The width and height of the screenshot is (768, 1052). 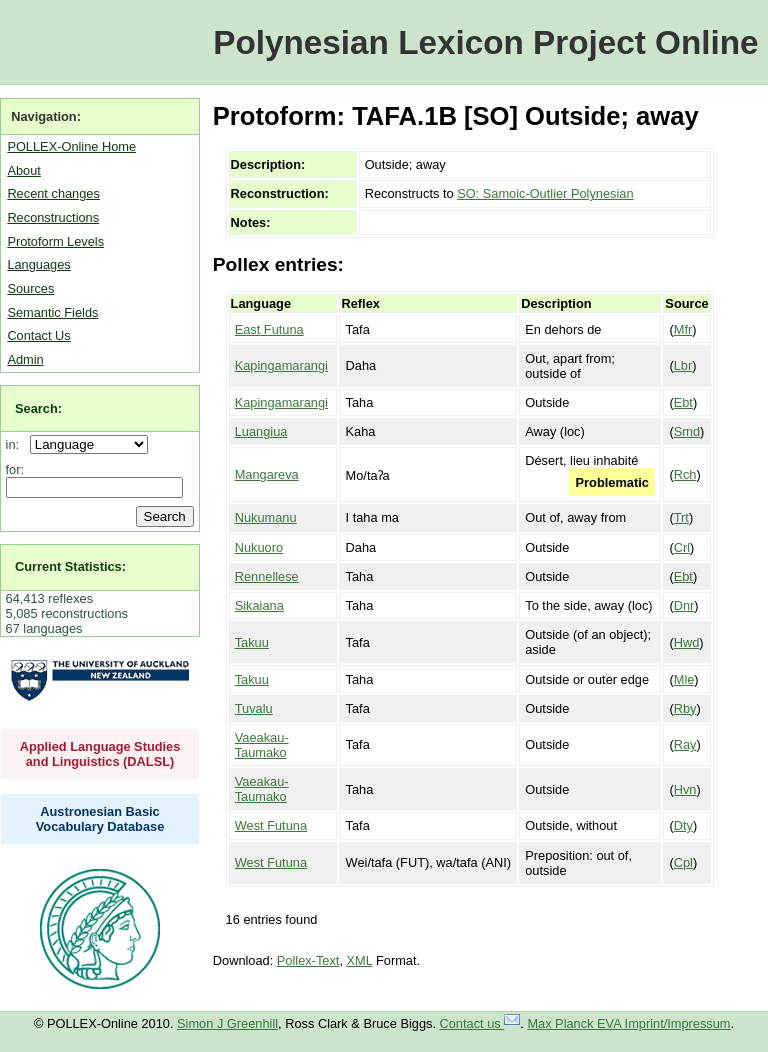 I want to click on for:, so click(x=15, y=469).